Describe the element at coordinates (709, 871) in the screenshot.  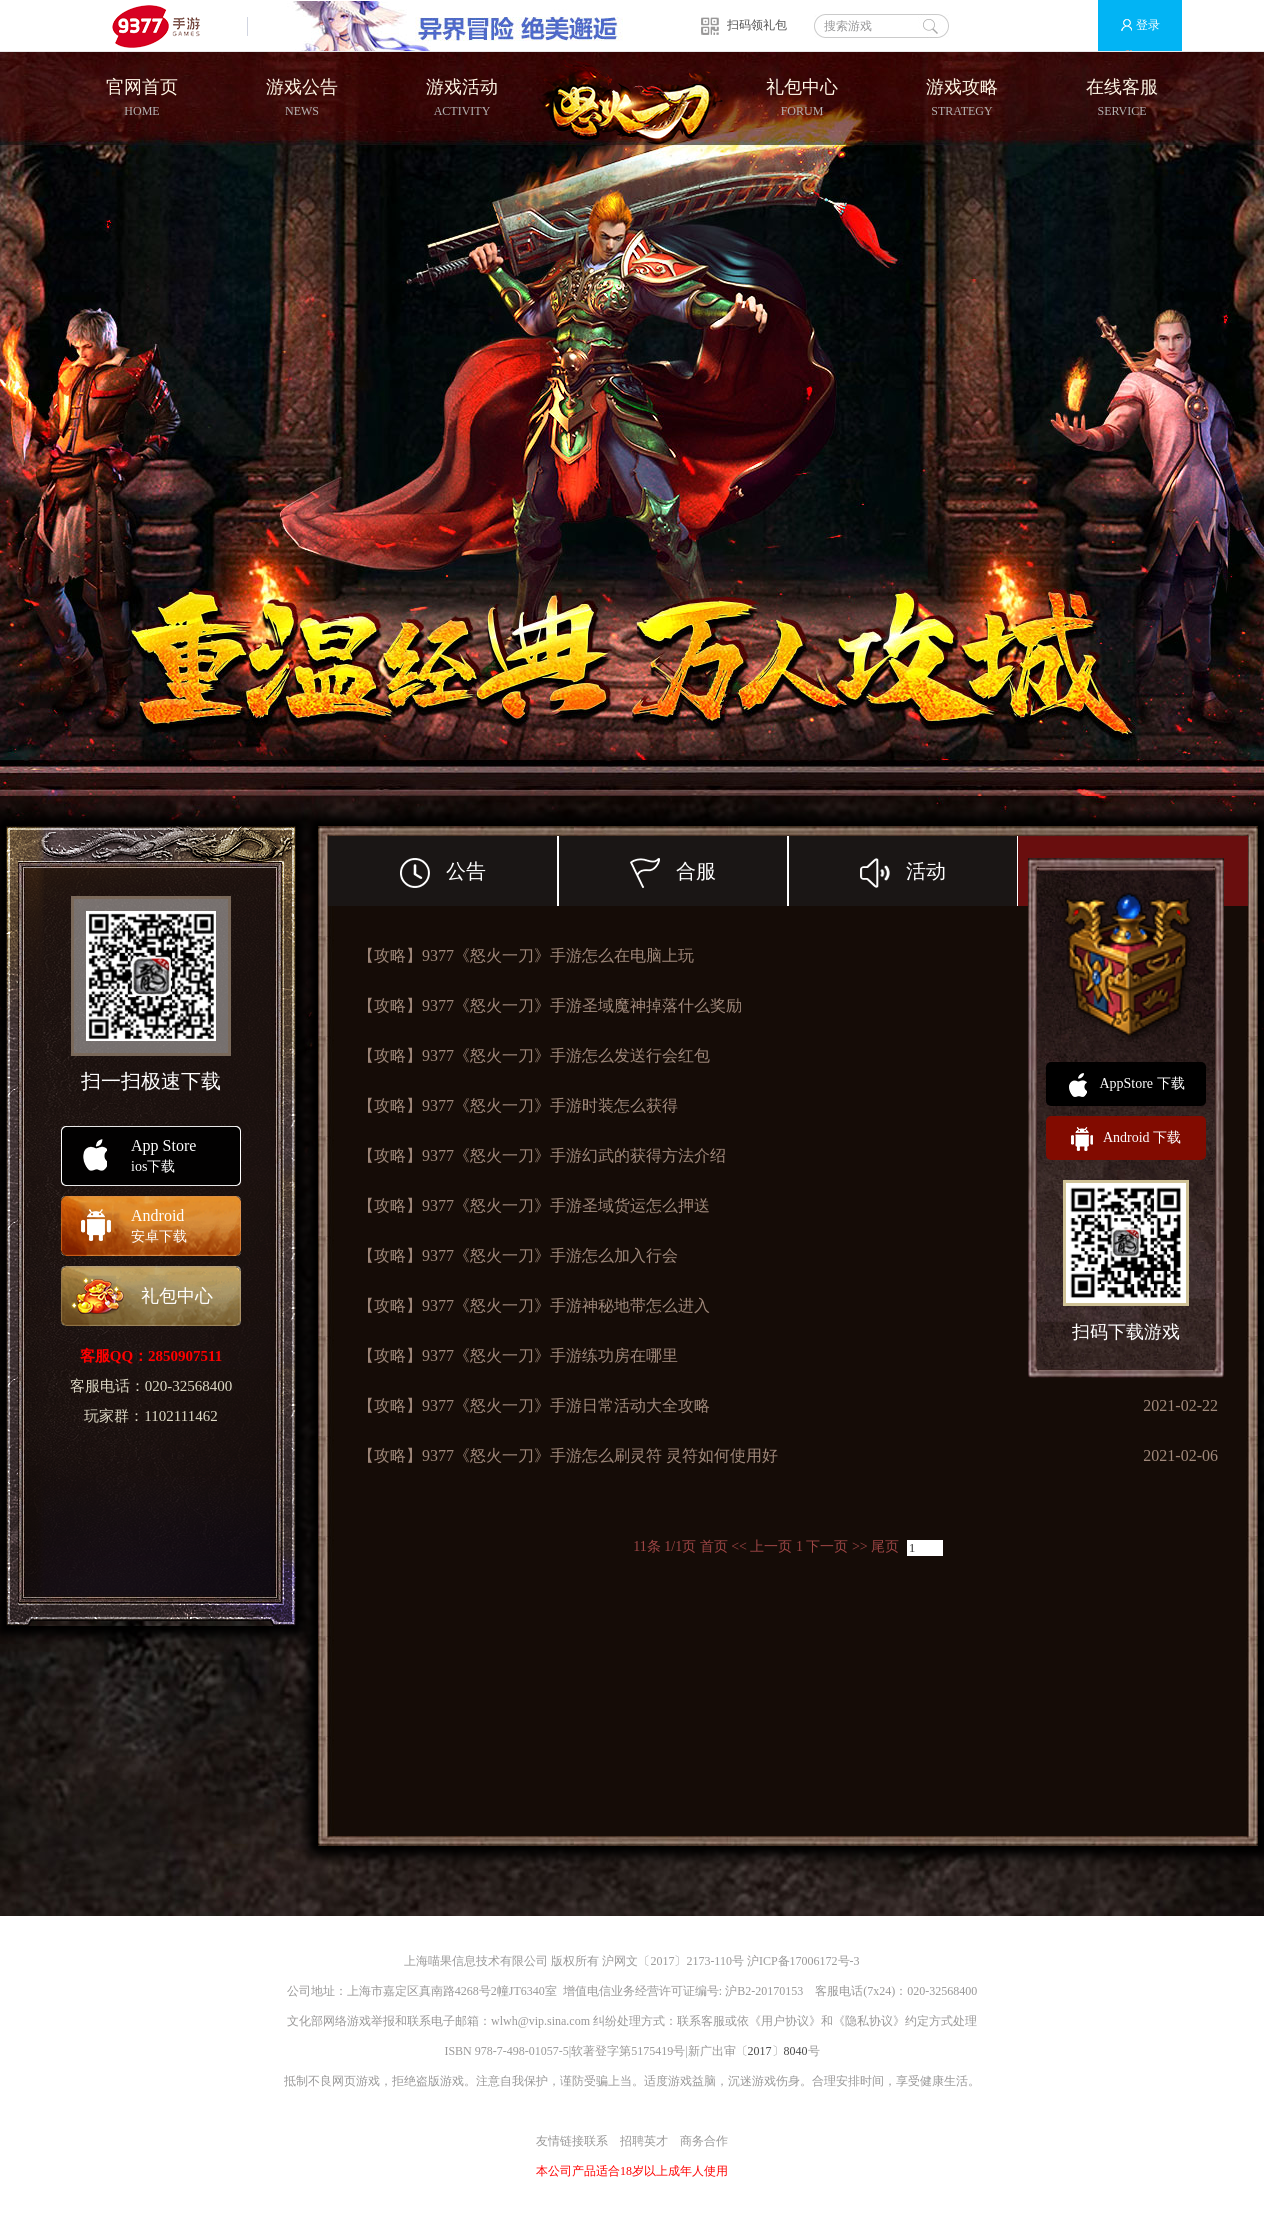
I see `合服` at that location.